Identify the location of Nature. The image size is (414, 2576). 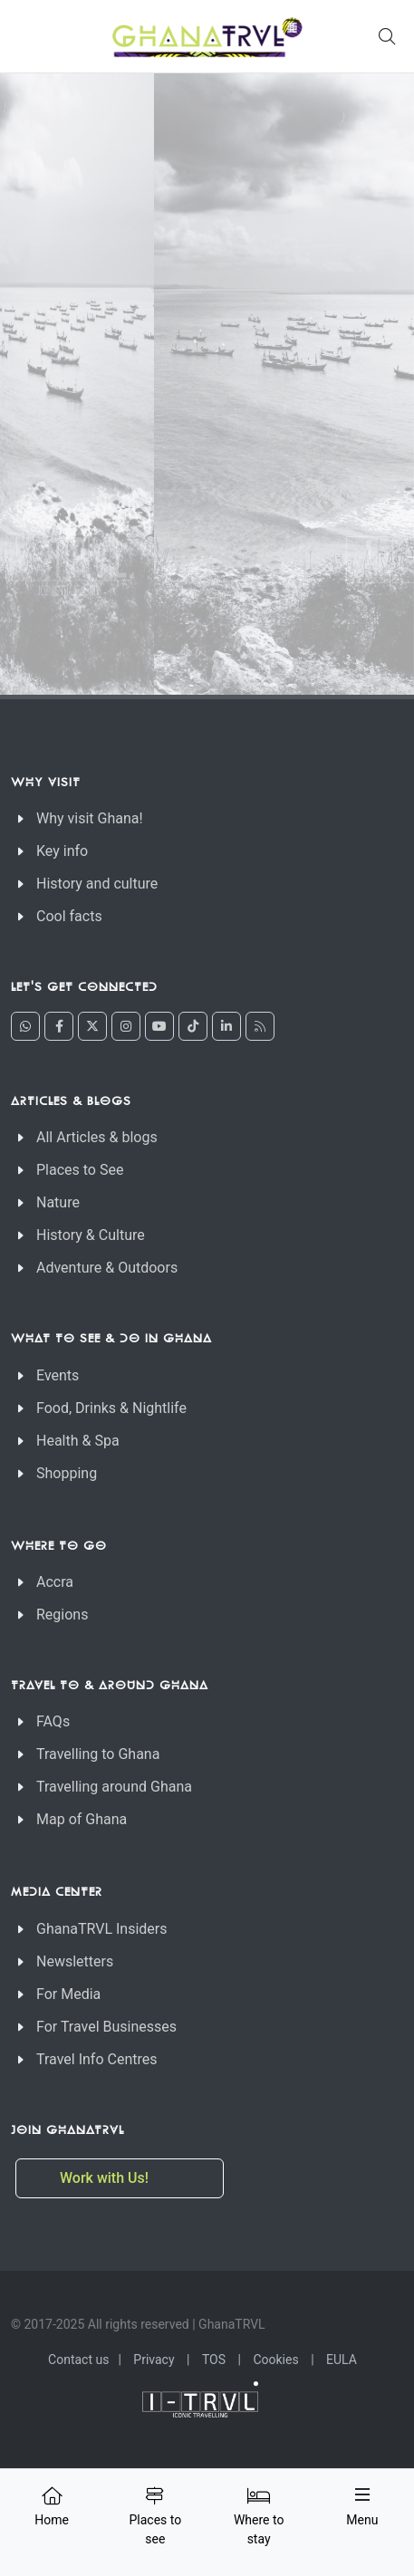
(58, 1202).